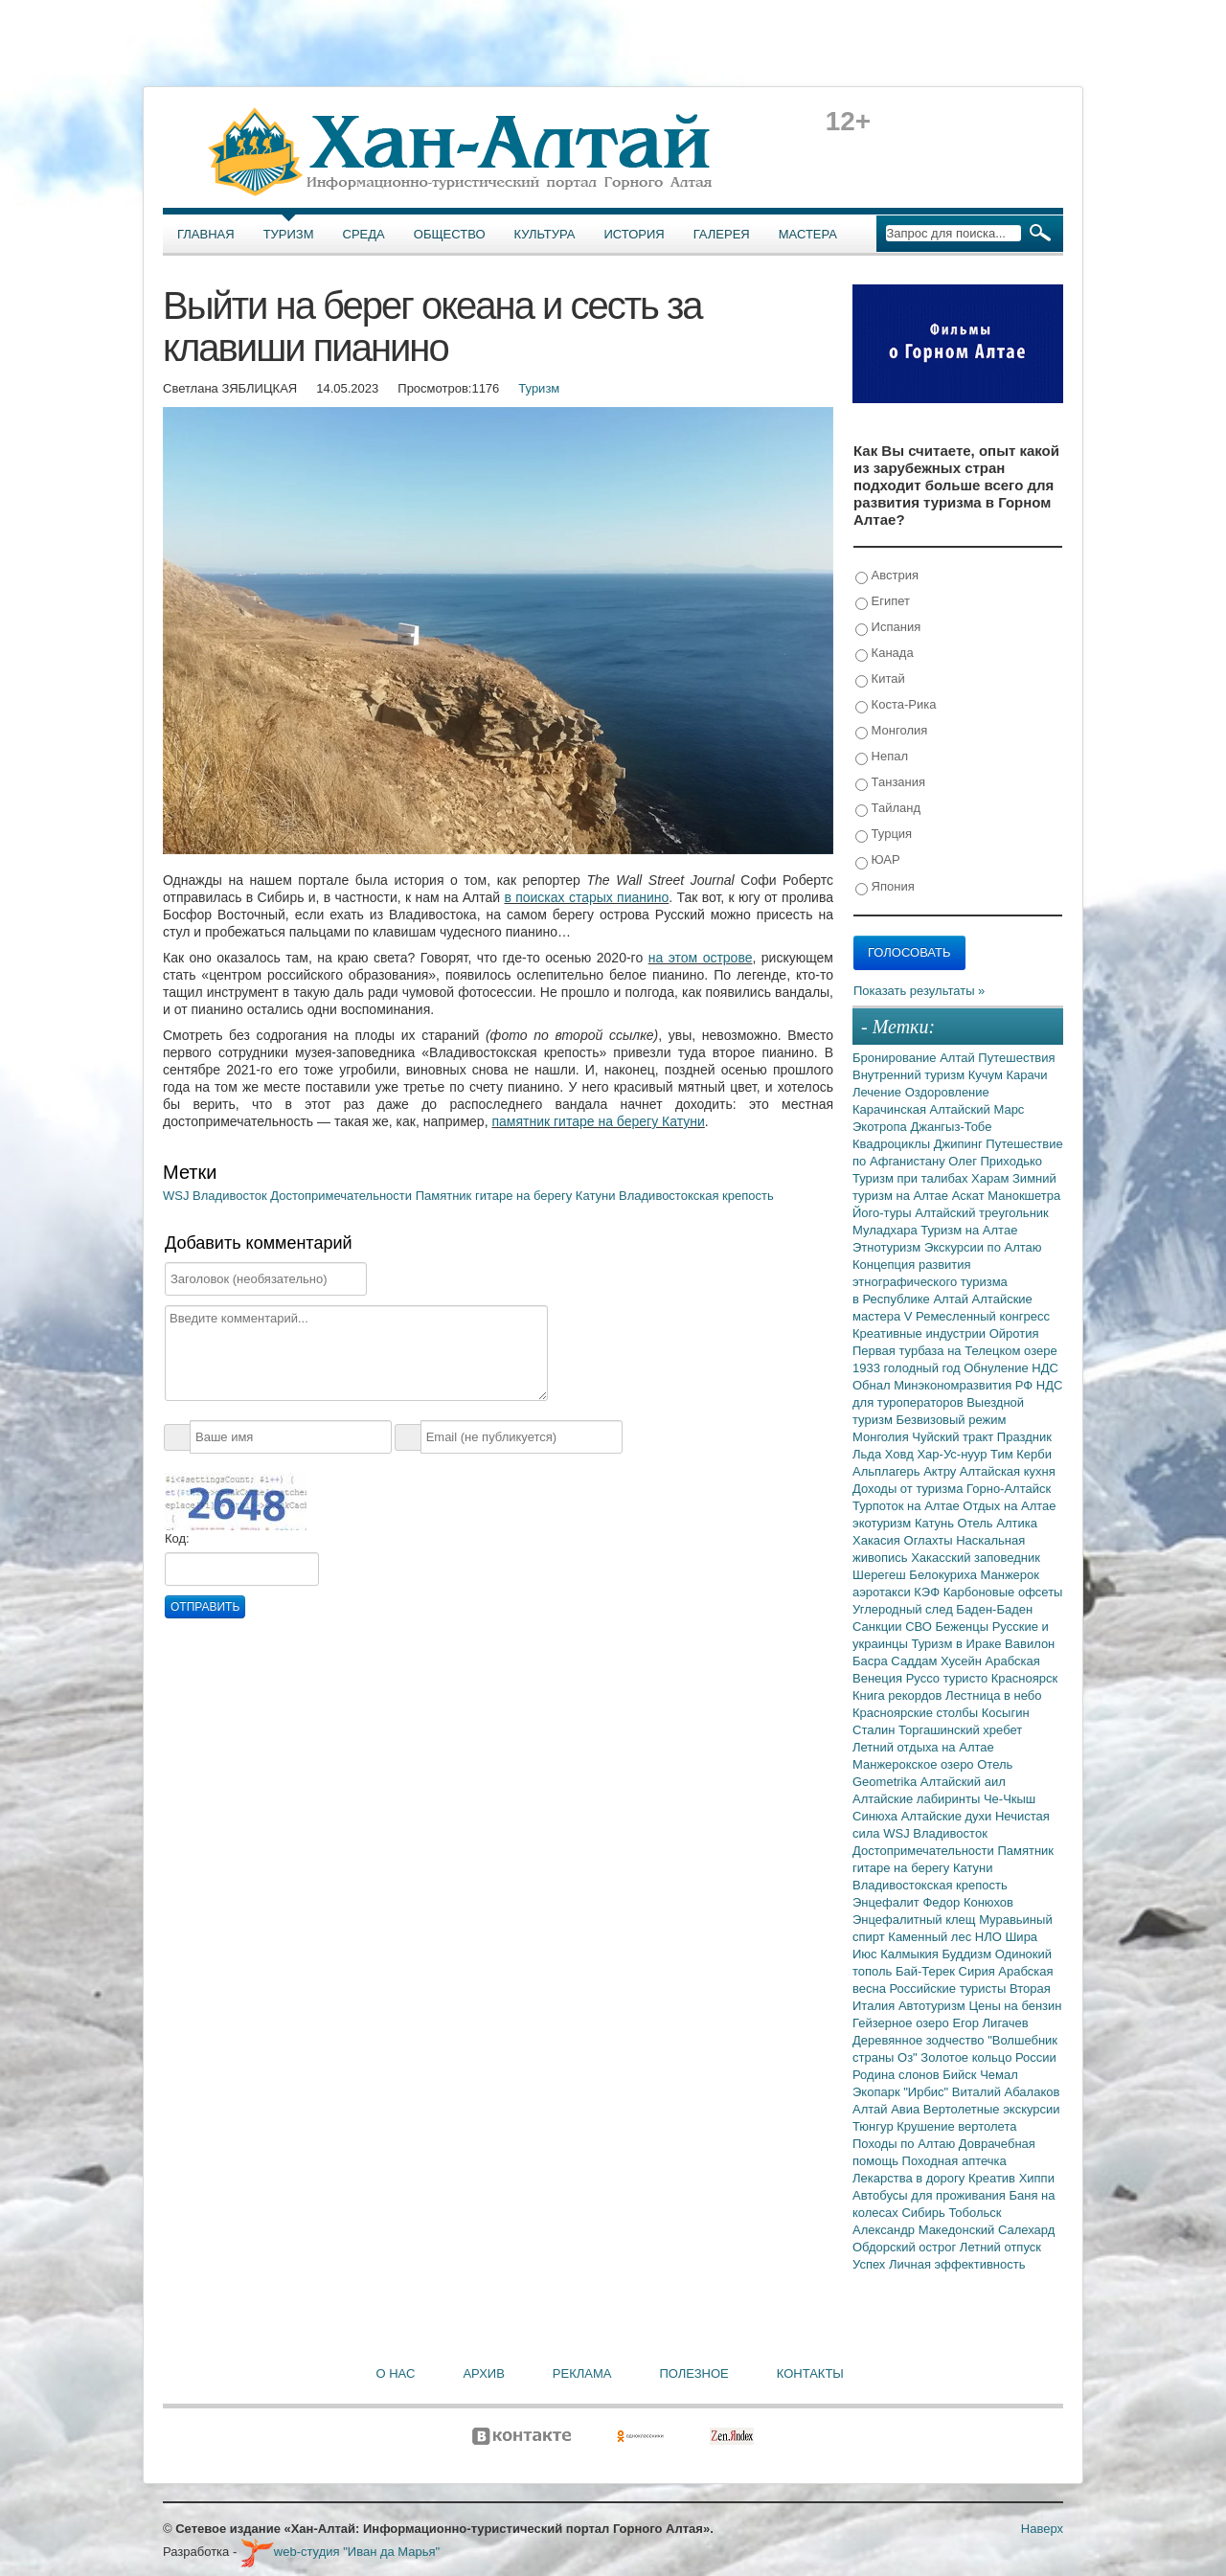 This screenshot has height=2576, width=1226. I want to click on Родина слонов, so click(897, 2075).